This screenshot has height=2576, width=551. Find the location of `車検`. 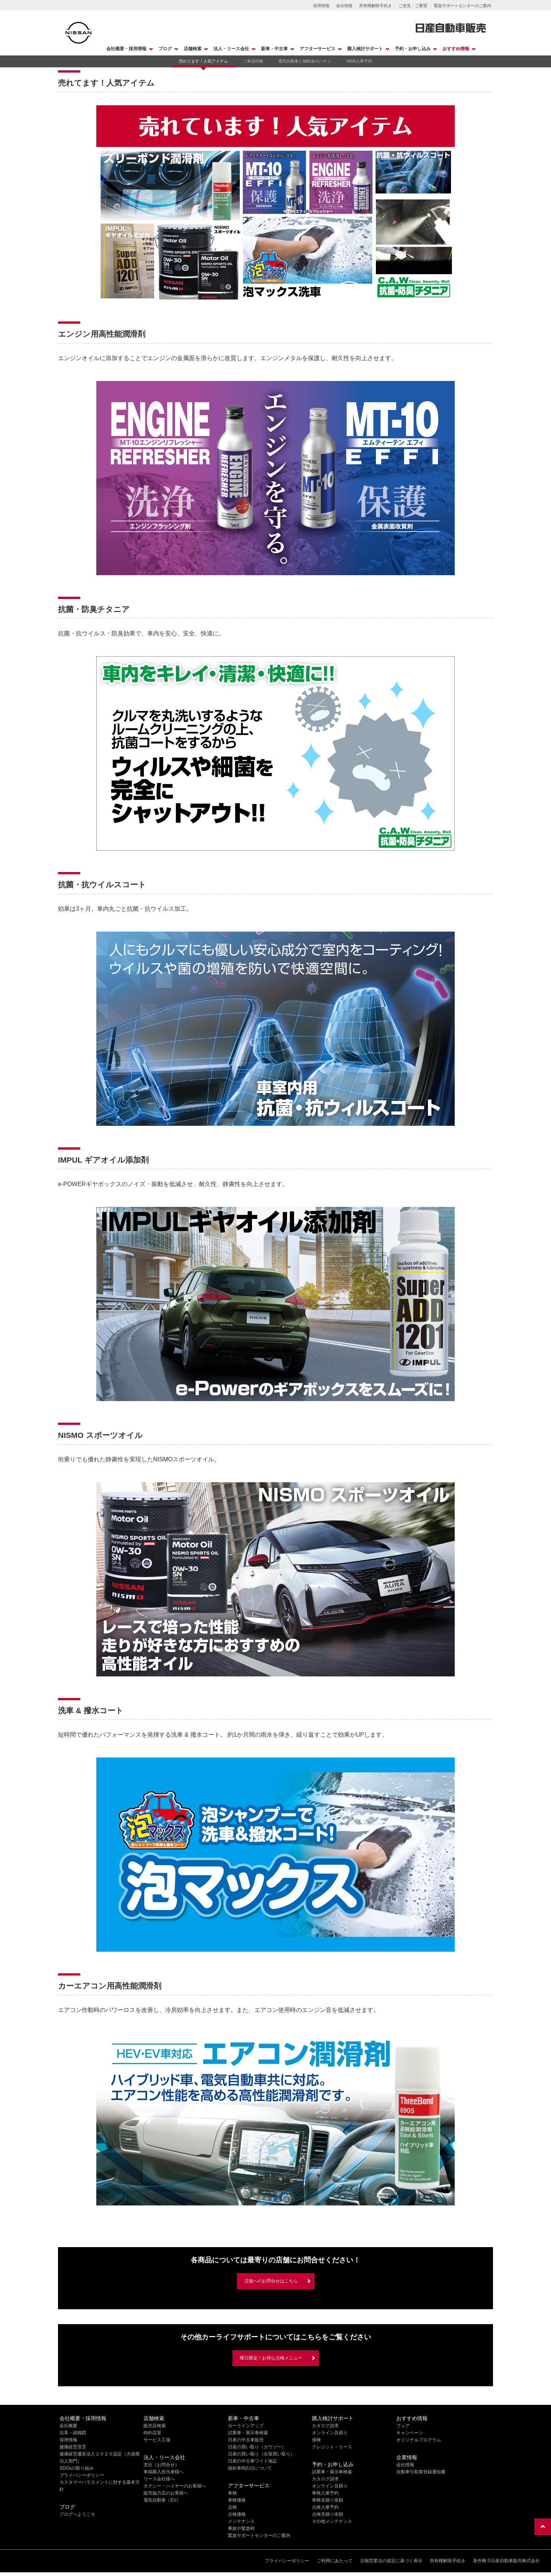

車検 is located at coordinates (232, 2493).